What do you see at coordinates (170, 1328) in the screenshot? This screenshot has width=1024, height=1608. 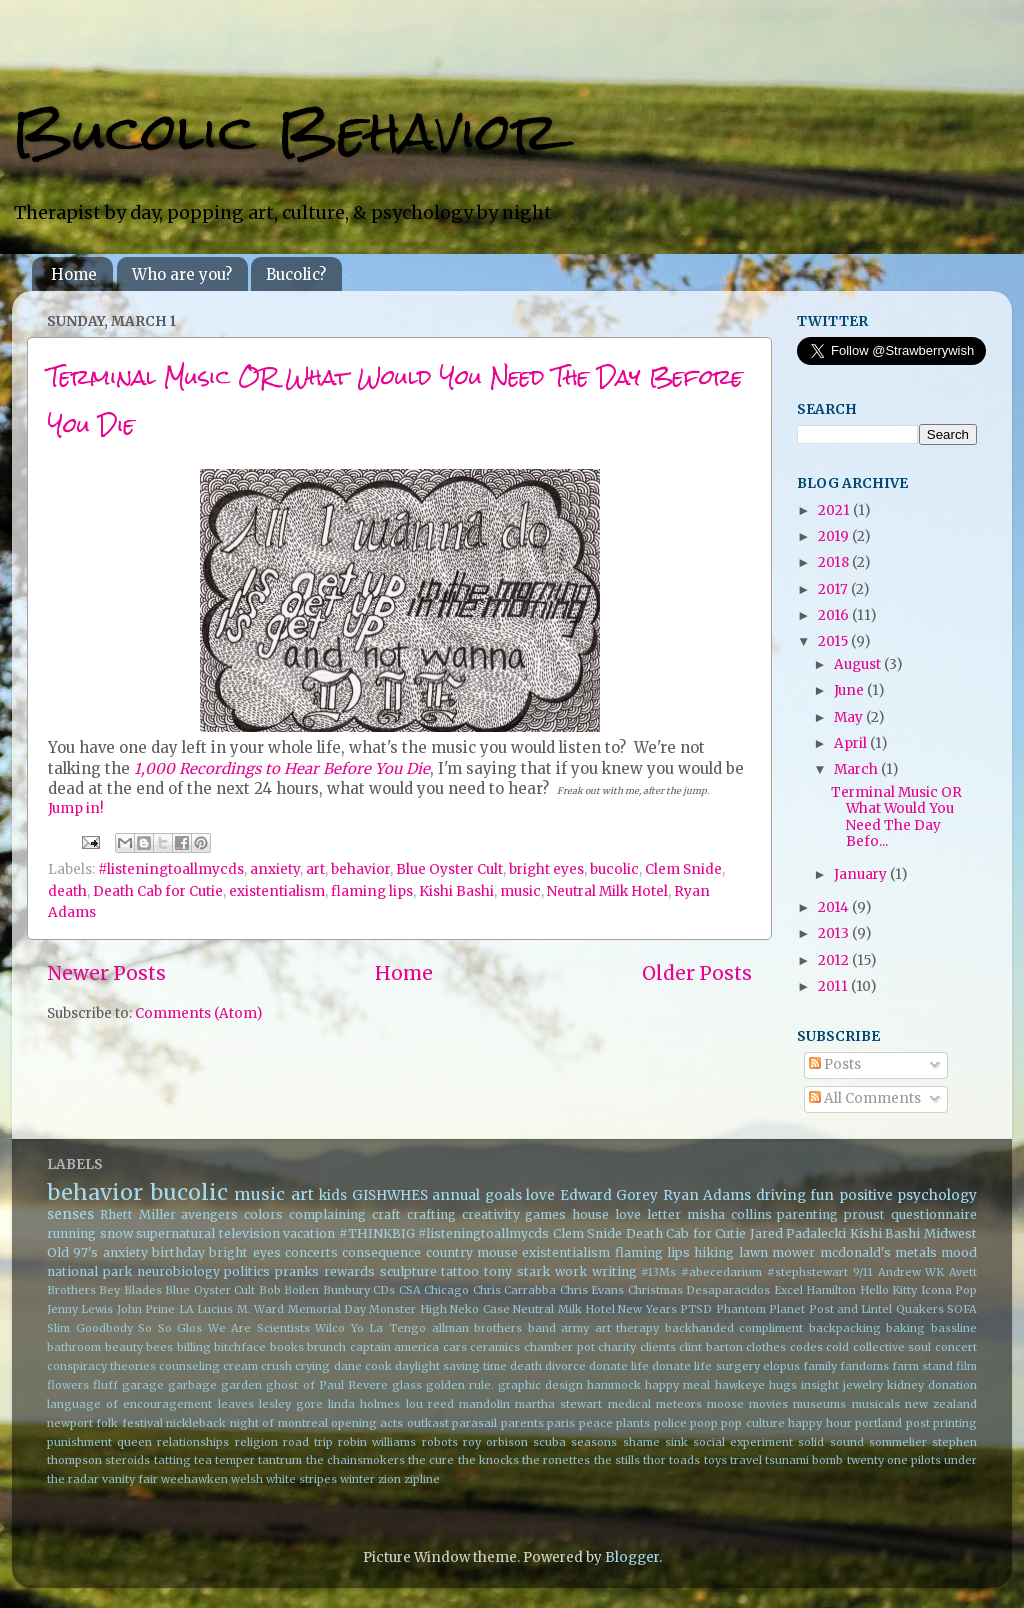 I see `So So Glos` at bounding box center [170, 1328].